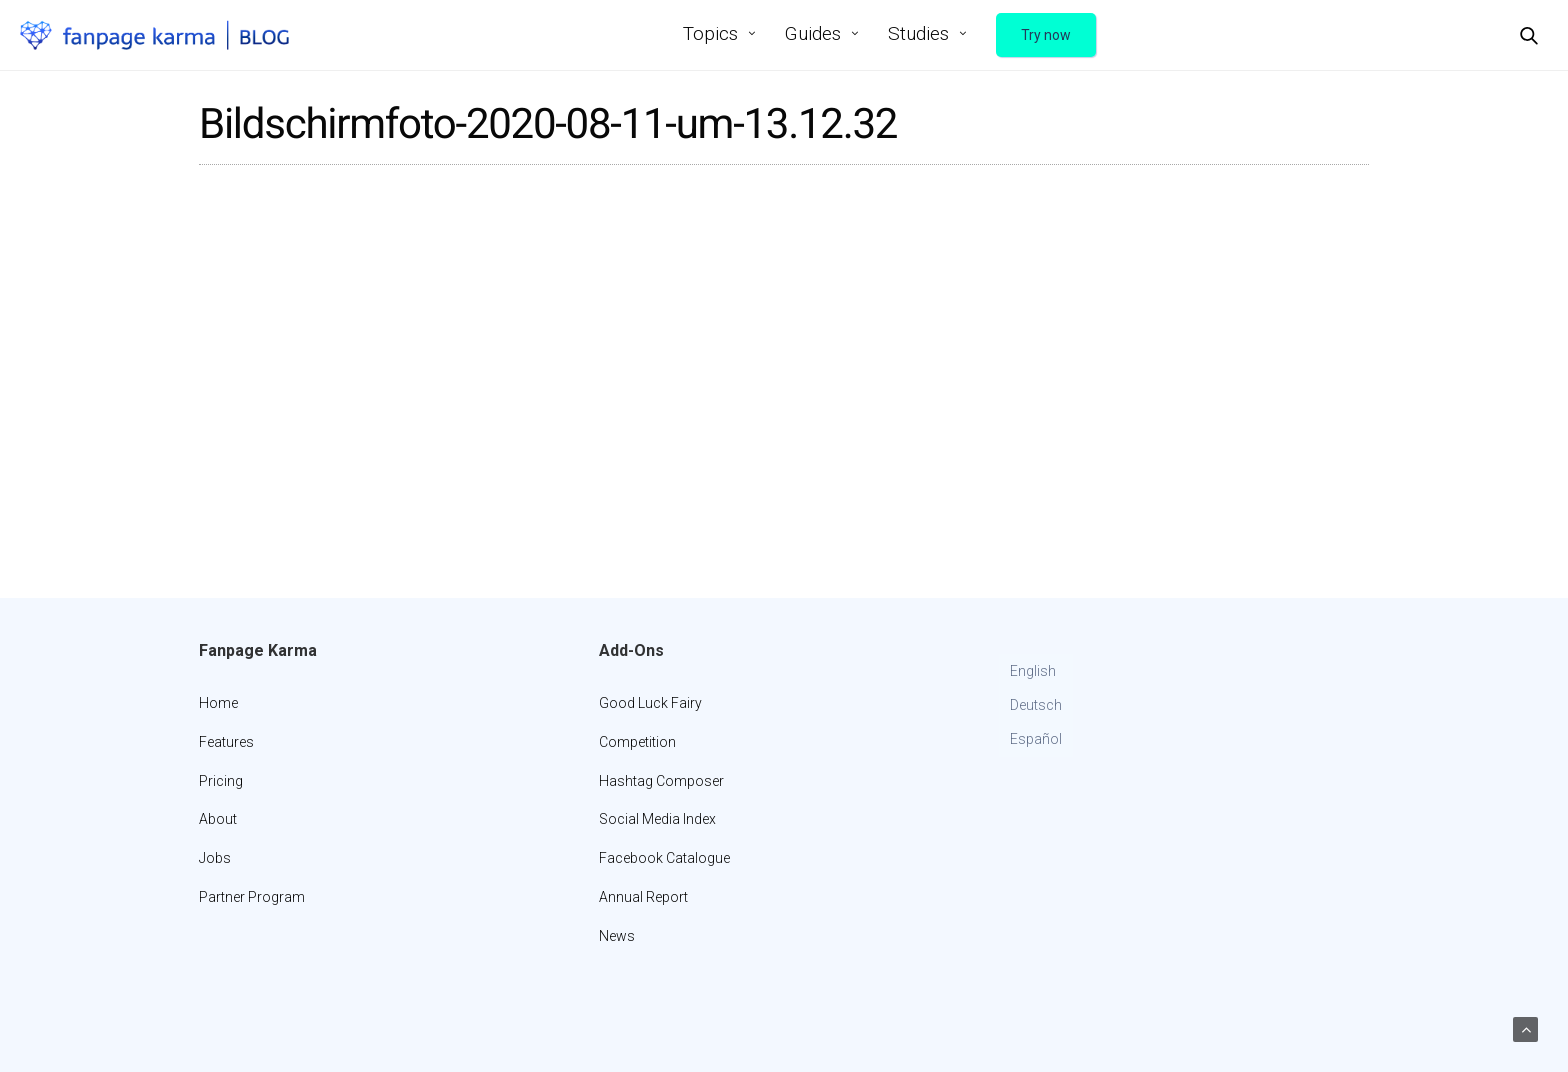 This screenshot has height=1072, width=1568. I want to click on Pricing, so click(221, 781).